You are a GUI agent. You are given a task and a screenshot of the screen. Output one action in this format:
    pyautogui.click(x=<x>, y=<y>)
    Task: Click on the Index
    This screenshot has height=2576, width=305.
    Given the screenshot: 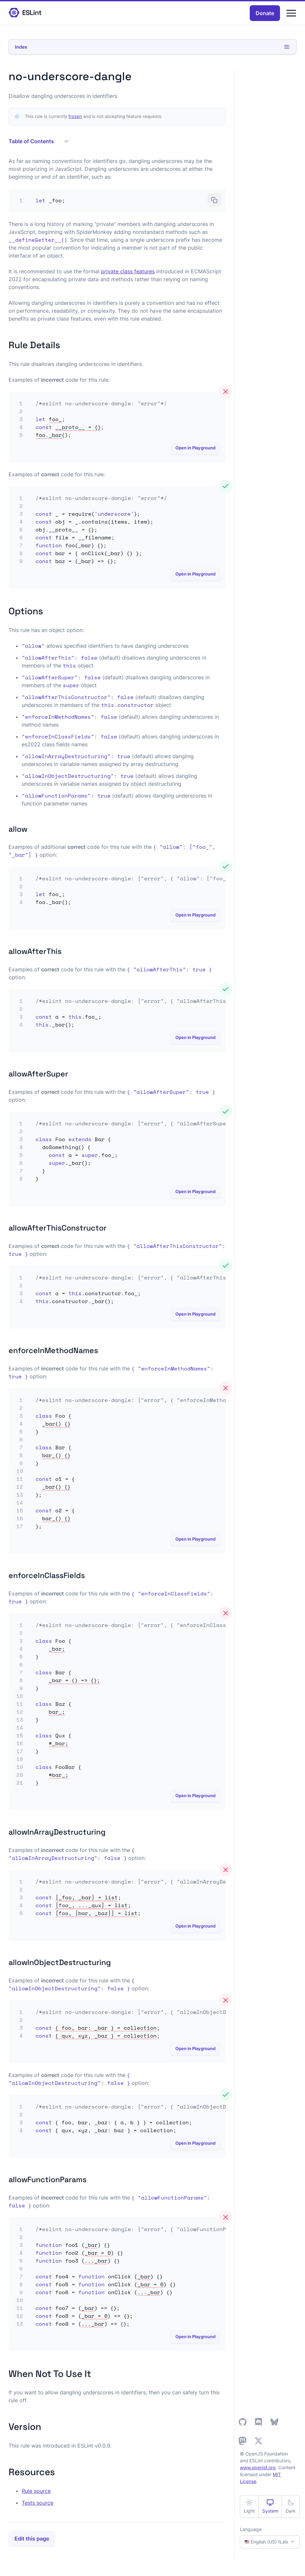 What is the action you would take?
    pyautogui.click(x=152, y=46)
    